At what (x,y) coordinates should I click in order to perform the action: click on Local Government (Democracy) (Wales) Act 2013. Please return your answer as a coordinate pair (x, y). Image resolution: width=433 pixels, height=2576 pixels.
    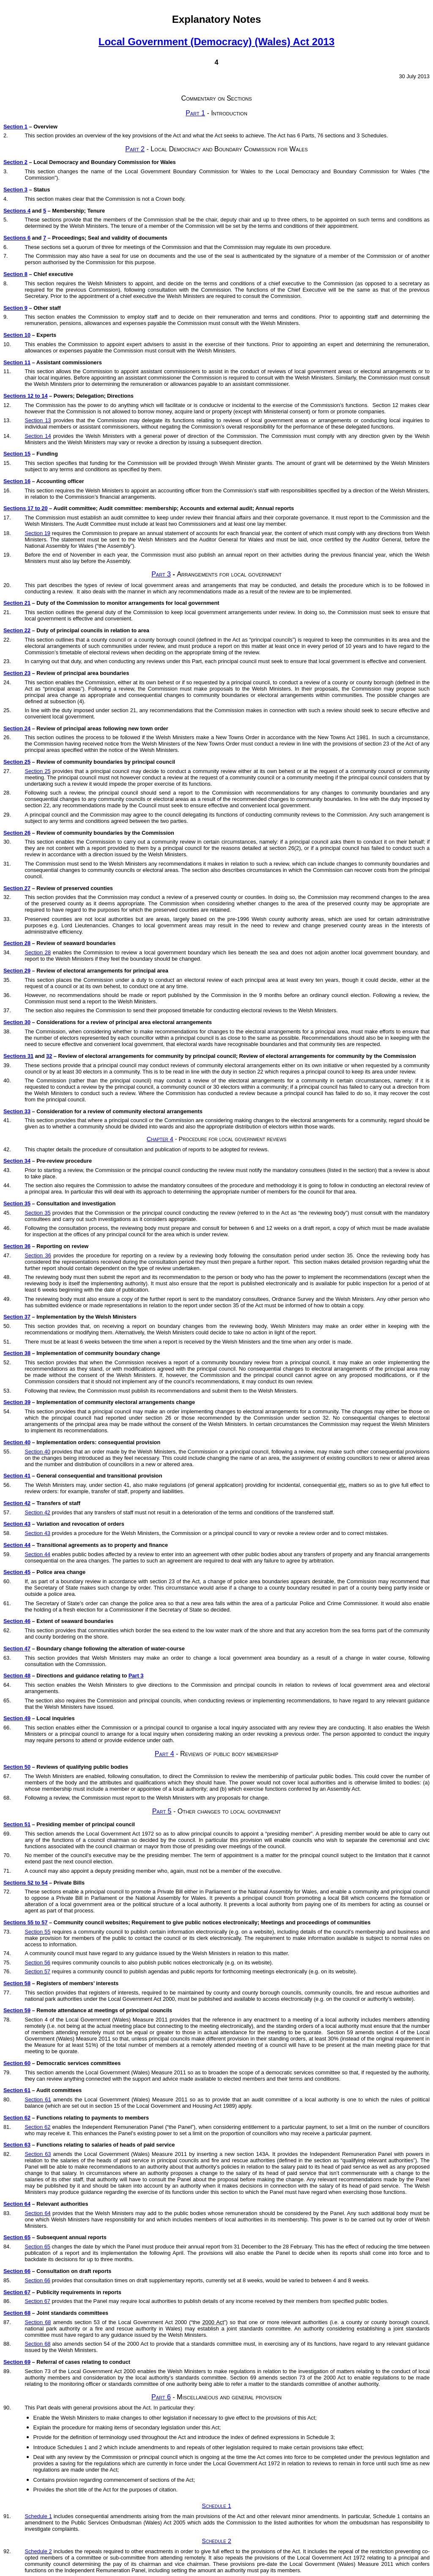
    Looking at the image, I should click on (216, 41).